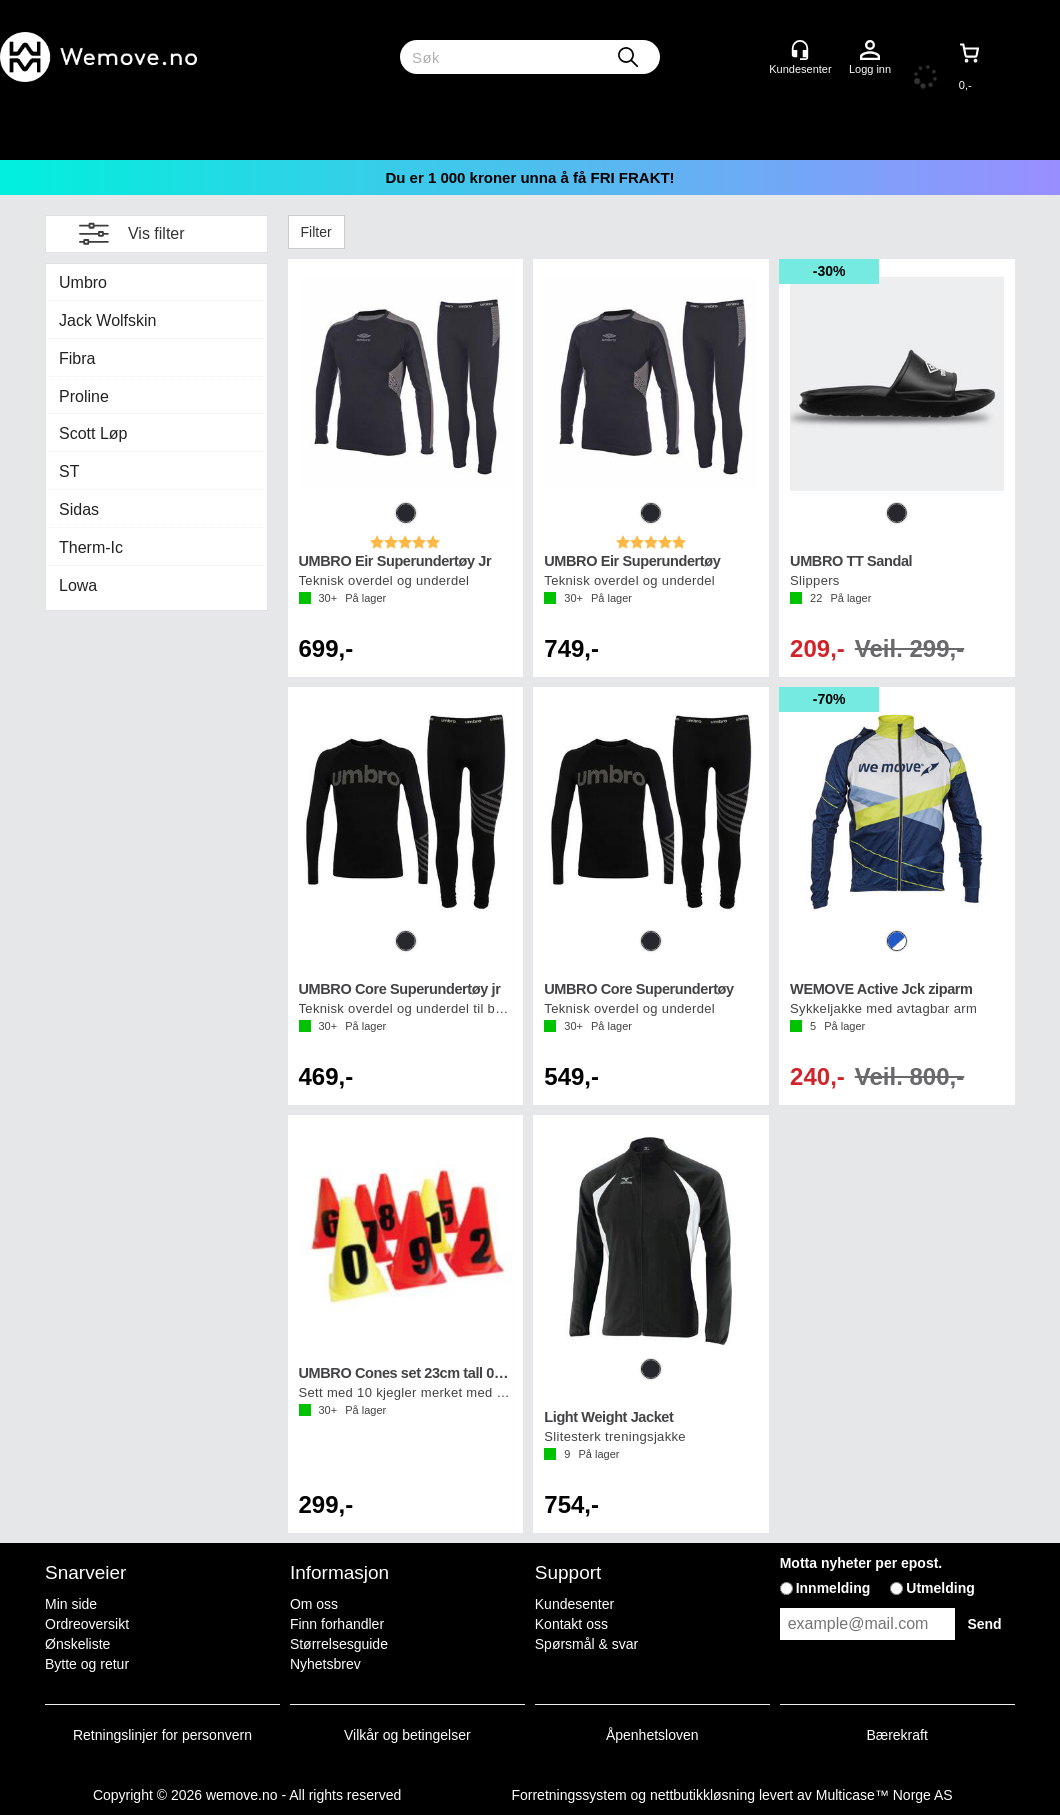 This screenshot has height=1815, width=1060. I want to click on Multicase™ Norge AS, so click(884, 1795).